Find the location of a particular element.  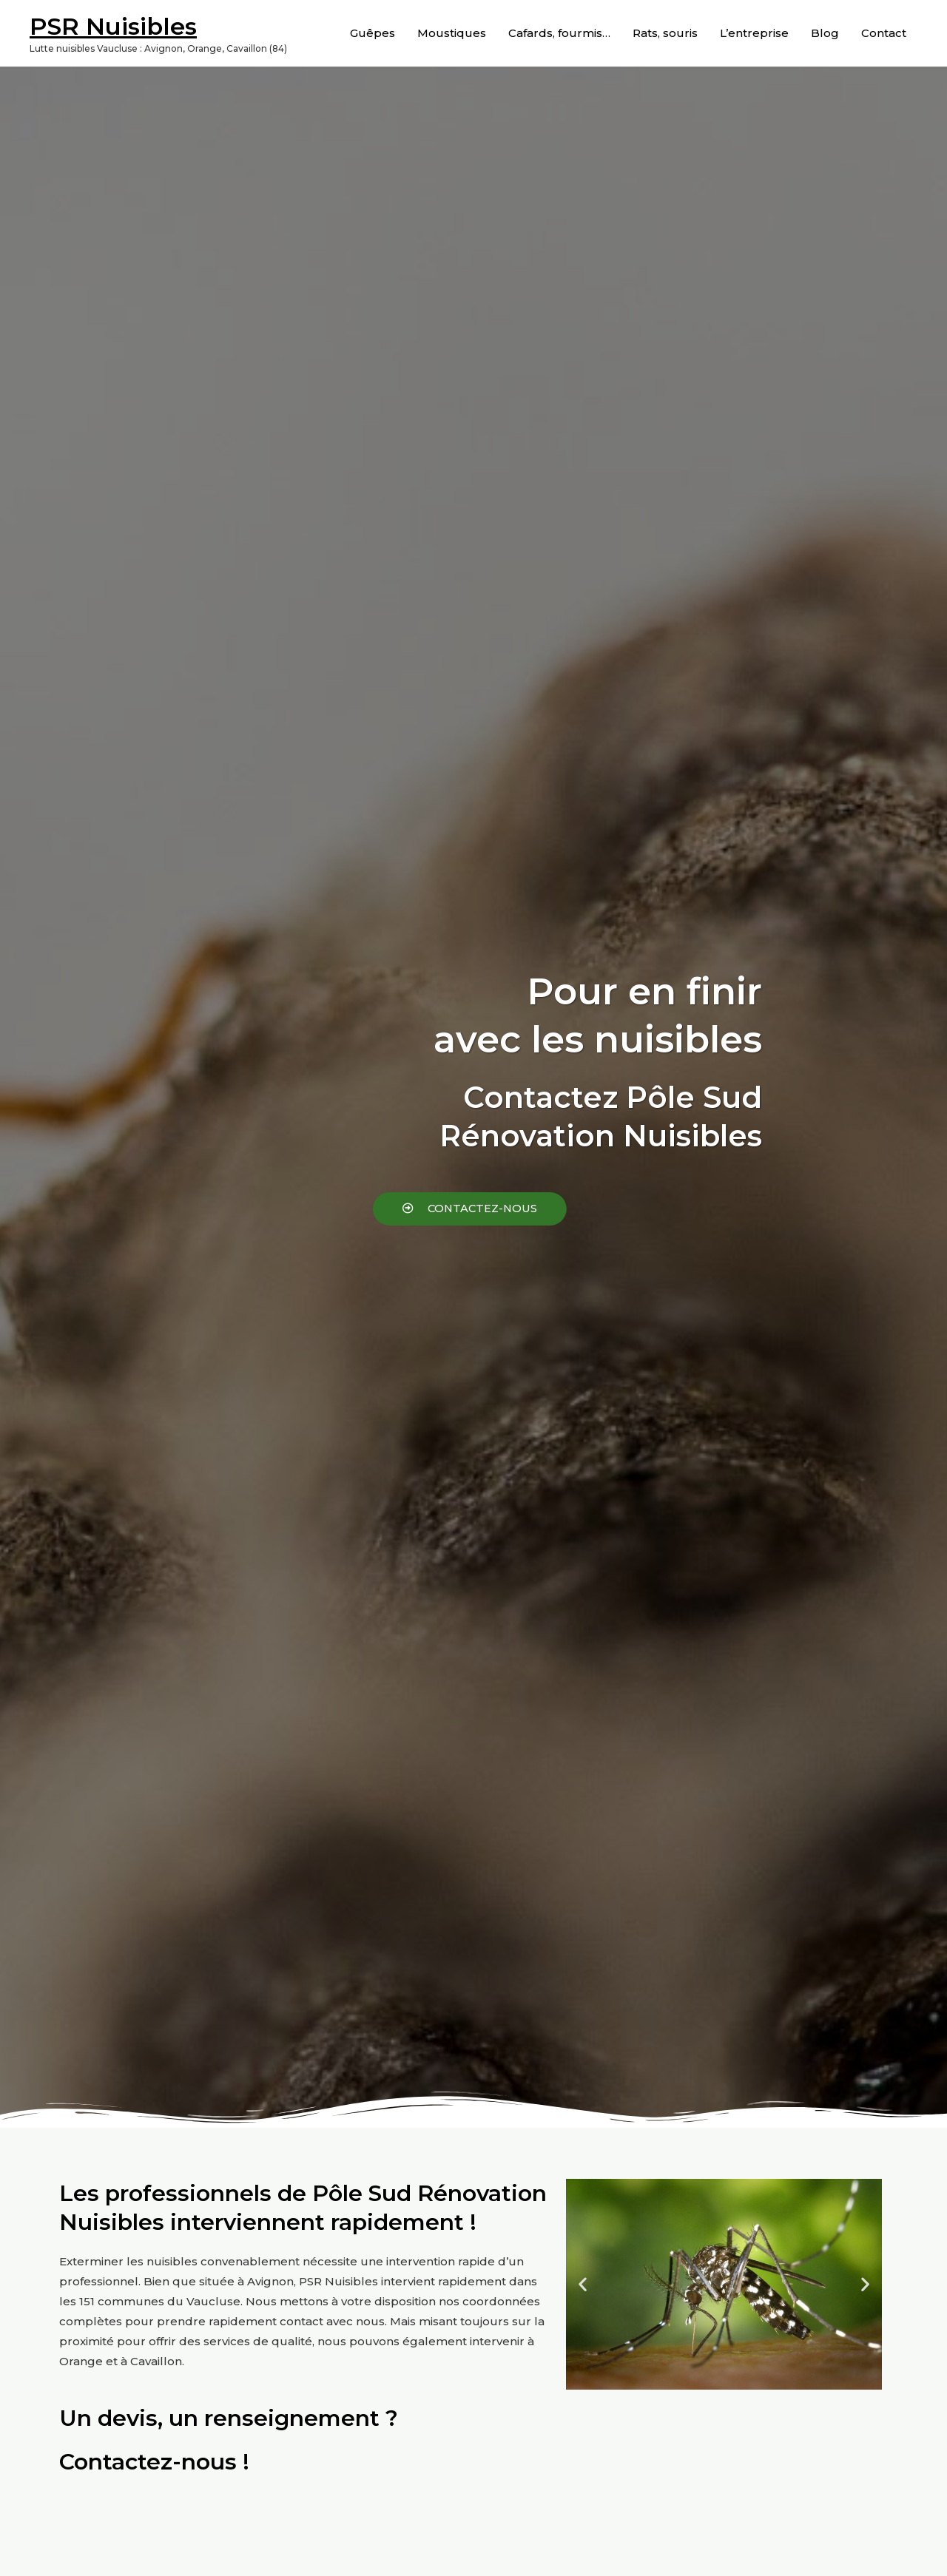

PSR Nuisibles is located at coordinates (113, 26).